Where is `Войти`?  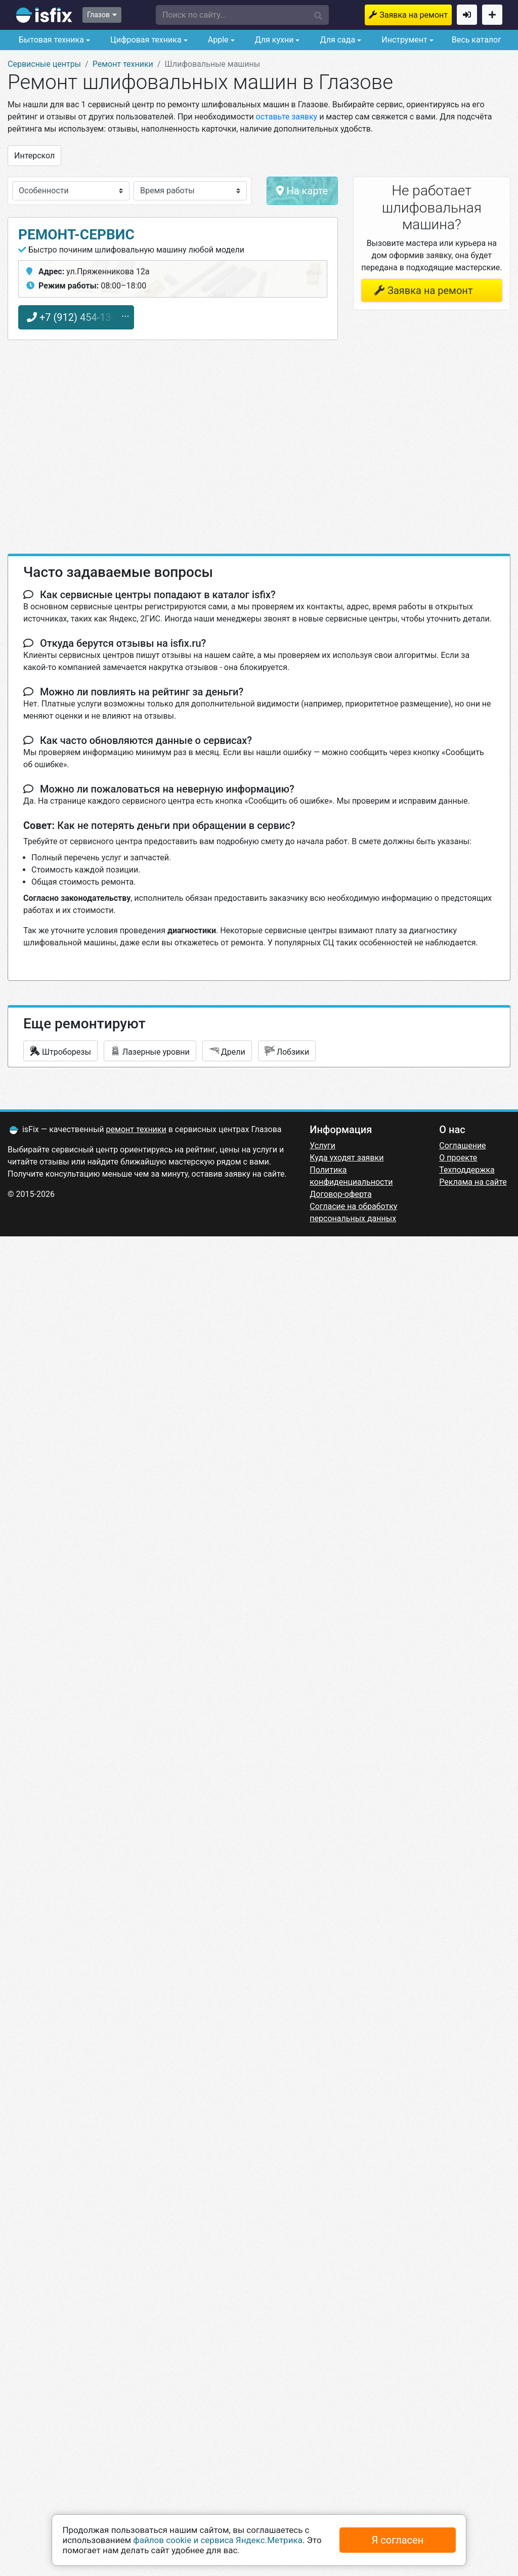 Войти is located at coordinates (467, 15).